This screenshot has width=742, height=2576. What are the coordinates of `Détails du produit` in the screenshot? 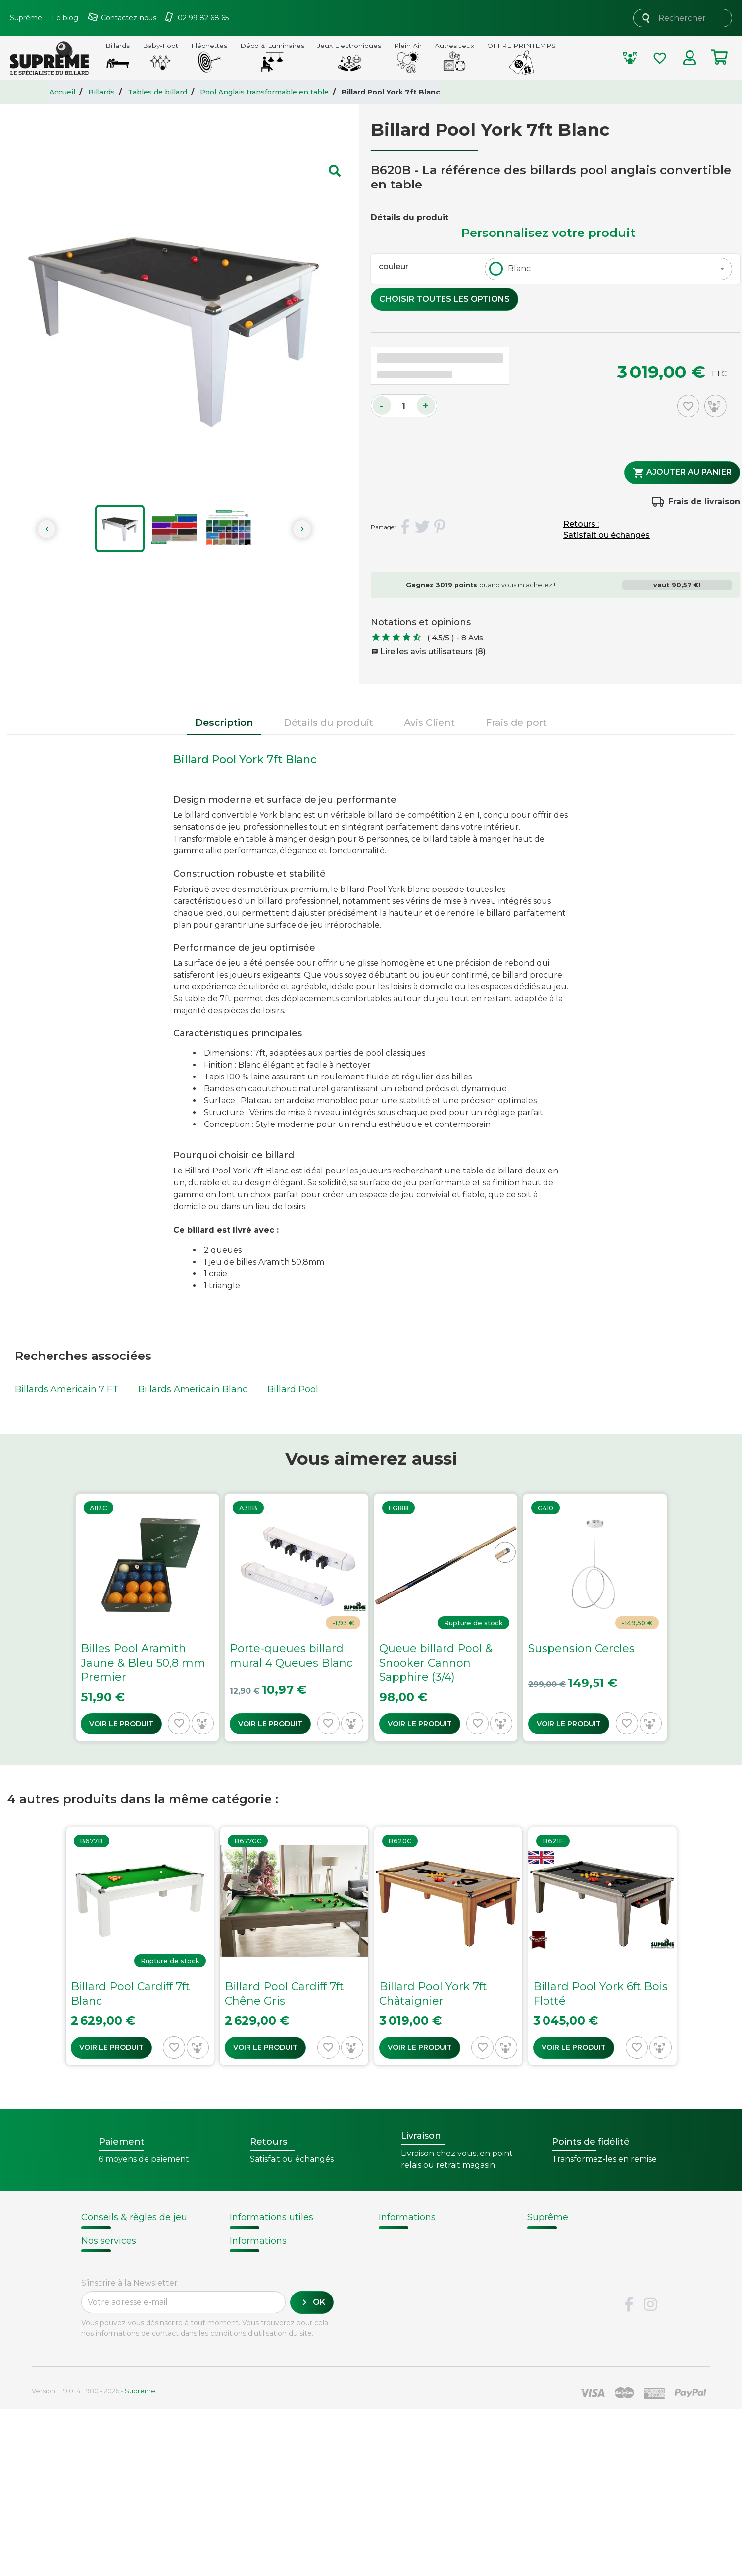 It's located at (409, 217).